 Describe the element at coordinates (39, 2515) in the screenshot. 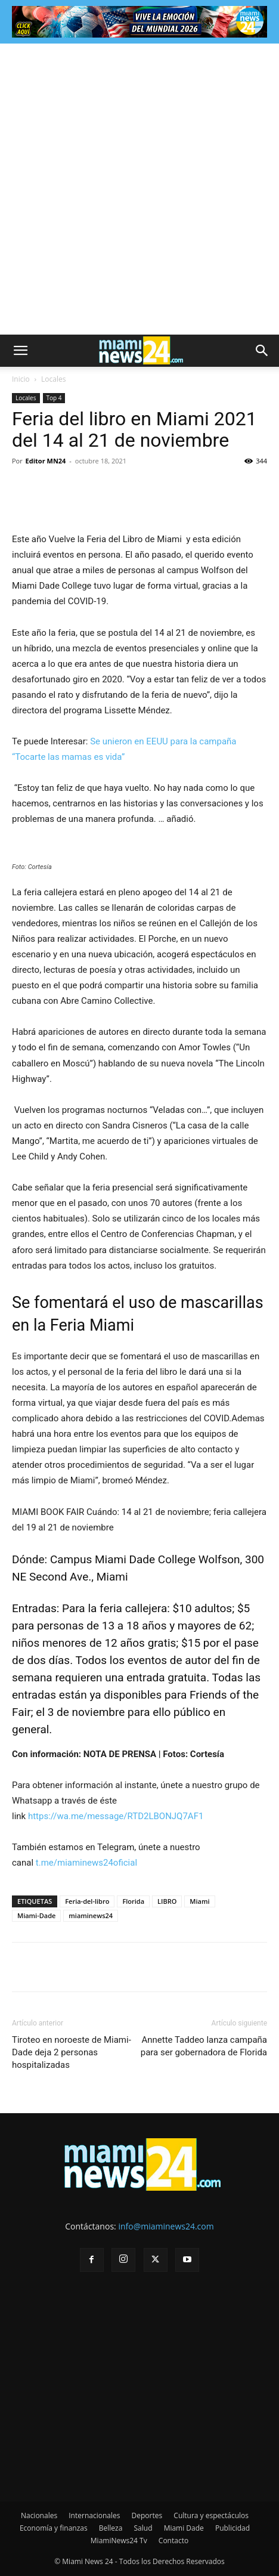

I see `Nacionales` at that location.